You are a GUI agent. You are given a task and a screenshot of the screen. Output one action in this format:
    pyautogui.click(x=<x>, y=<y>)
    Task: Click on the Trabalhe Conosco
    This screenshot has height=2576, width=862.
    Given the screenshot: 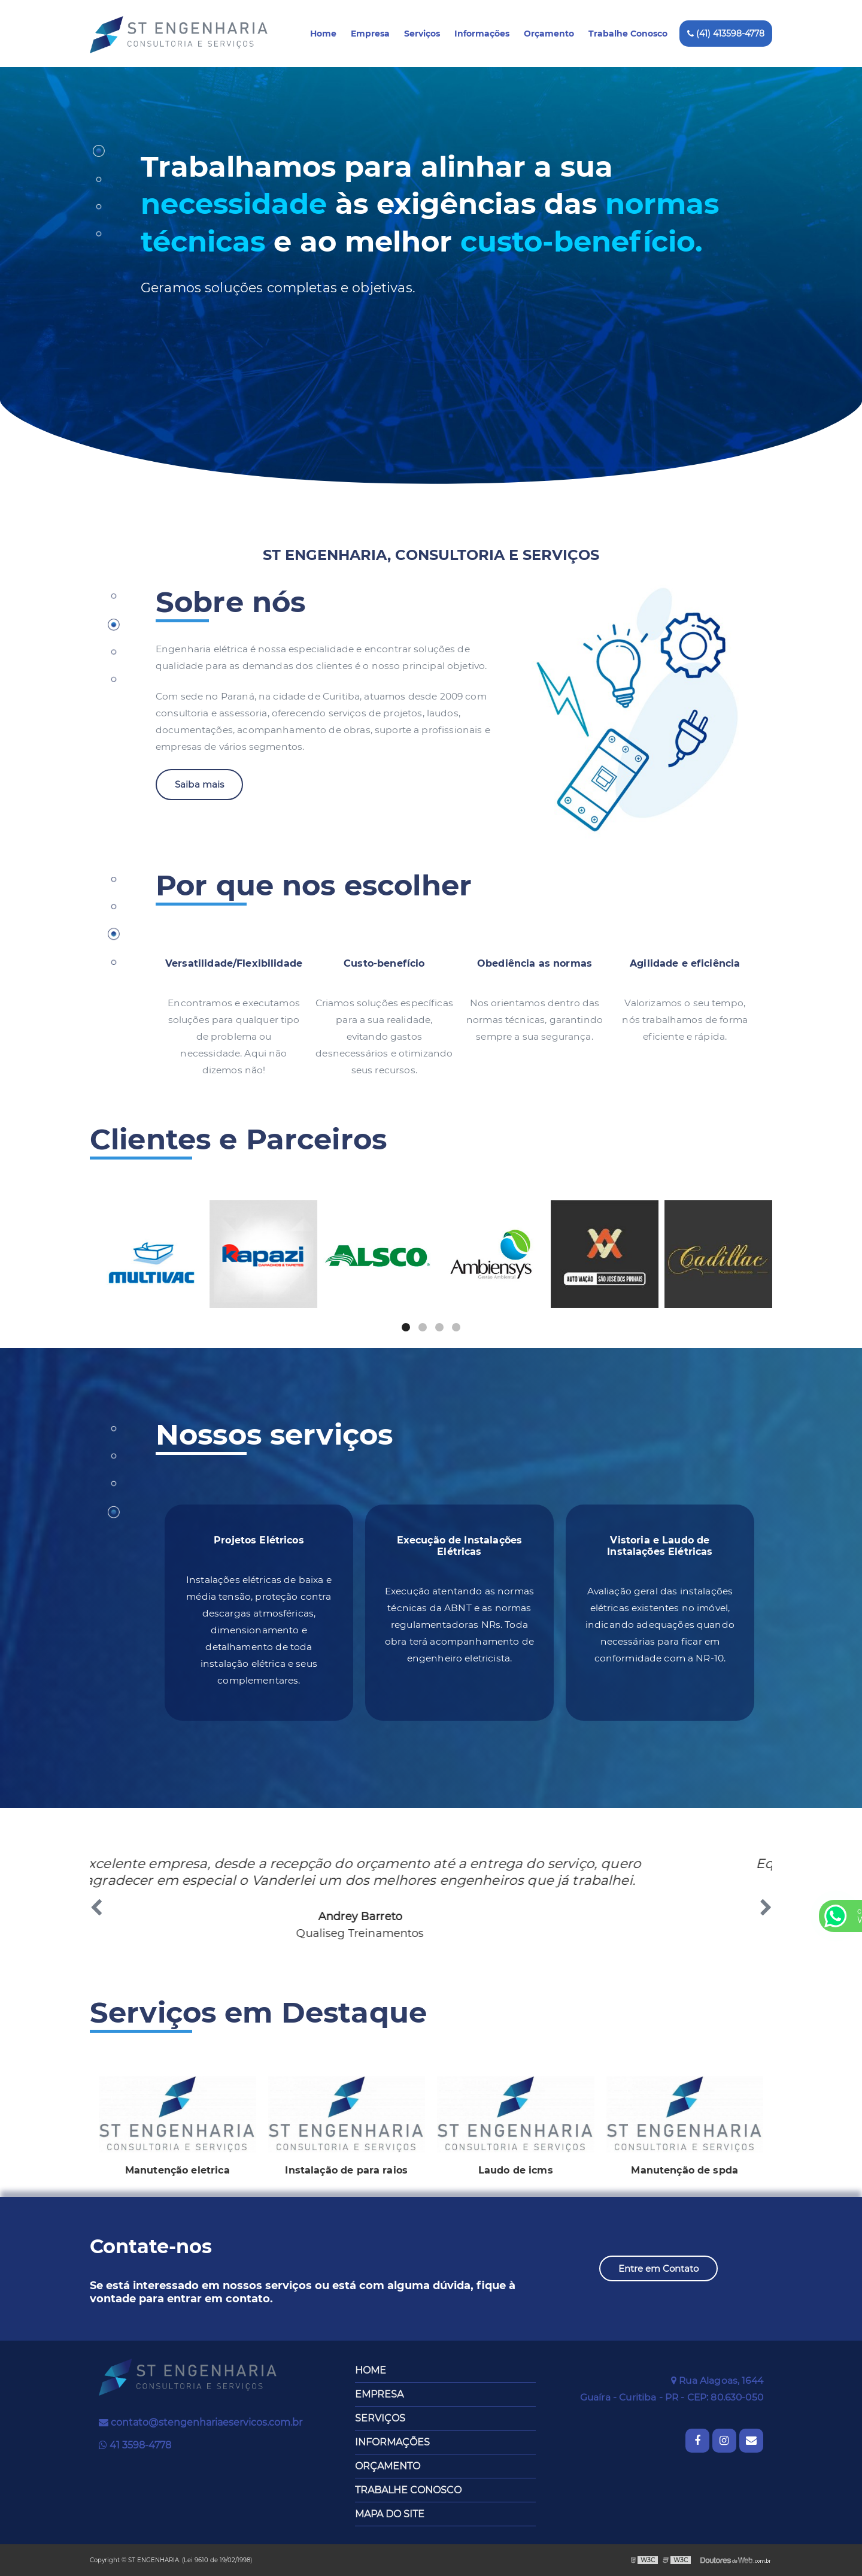 What is the action you would take?
    pyautogui.click(x=627, y=33)
    